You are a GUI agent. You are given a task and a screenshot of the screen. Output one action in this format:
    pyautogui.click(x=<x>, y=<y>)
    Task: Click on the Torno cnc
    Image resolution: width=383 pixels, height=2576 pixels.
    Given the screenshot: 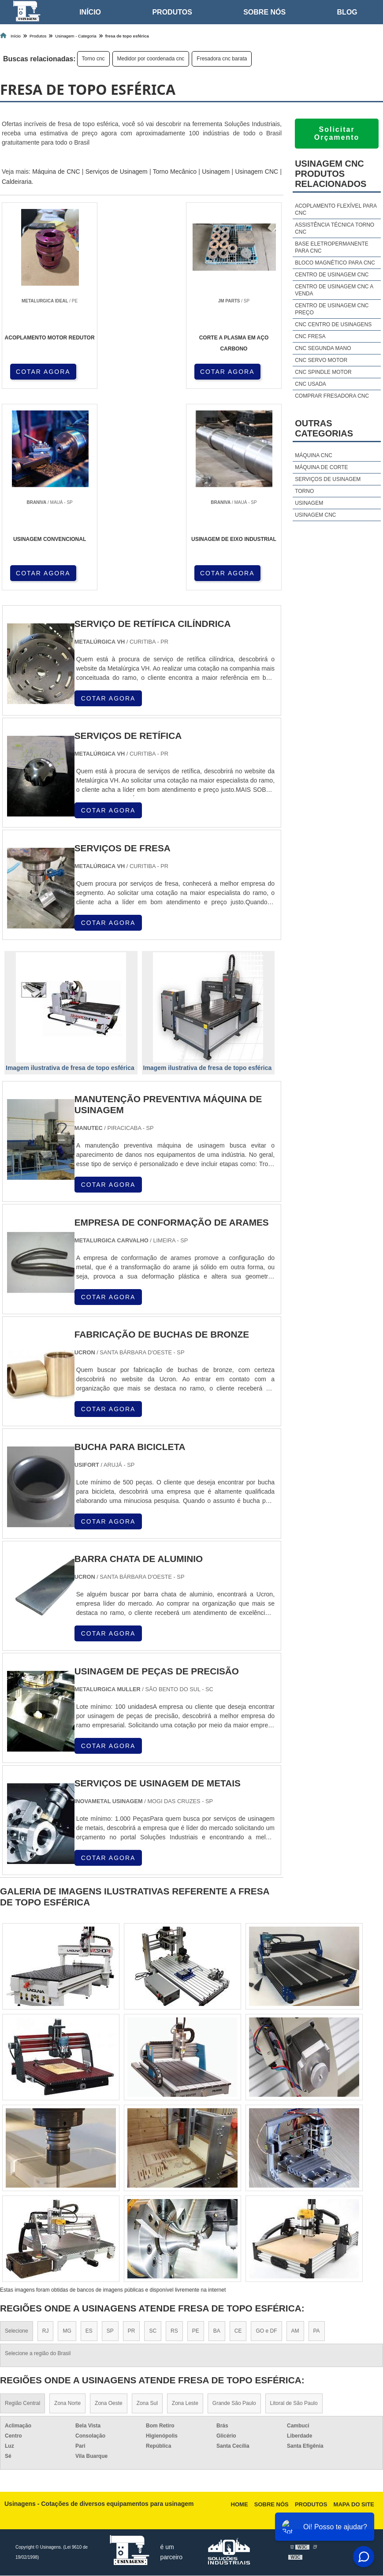 What is the action you would take?
    pyautogui.click(x=93, y=59)
    